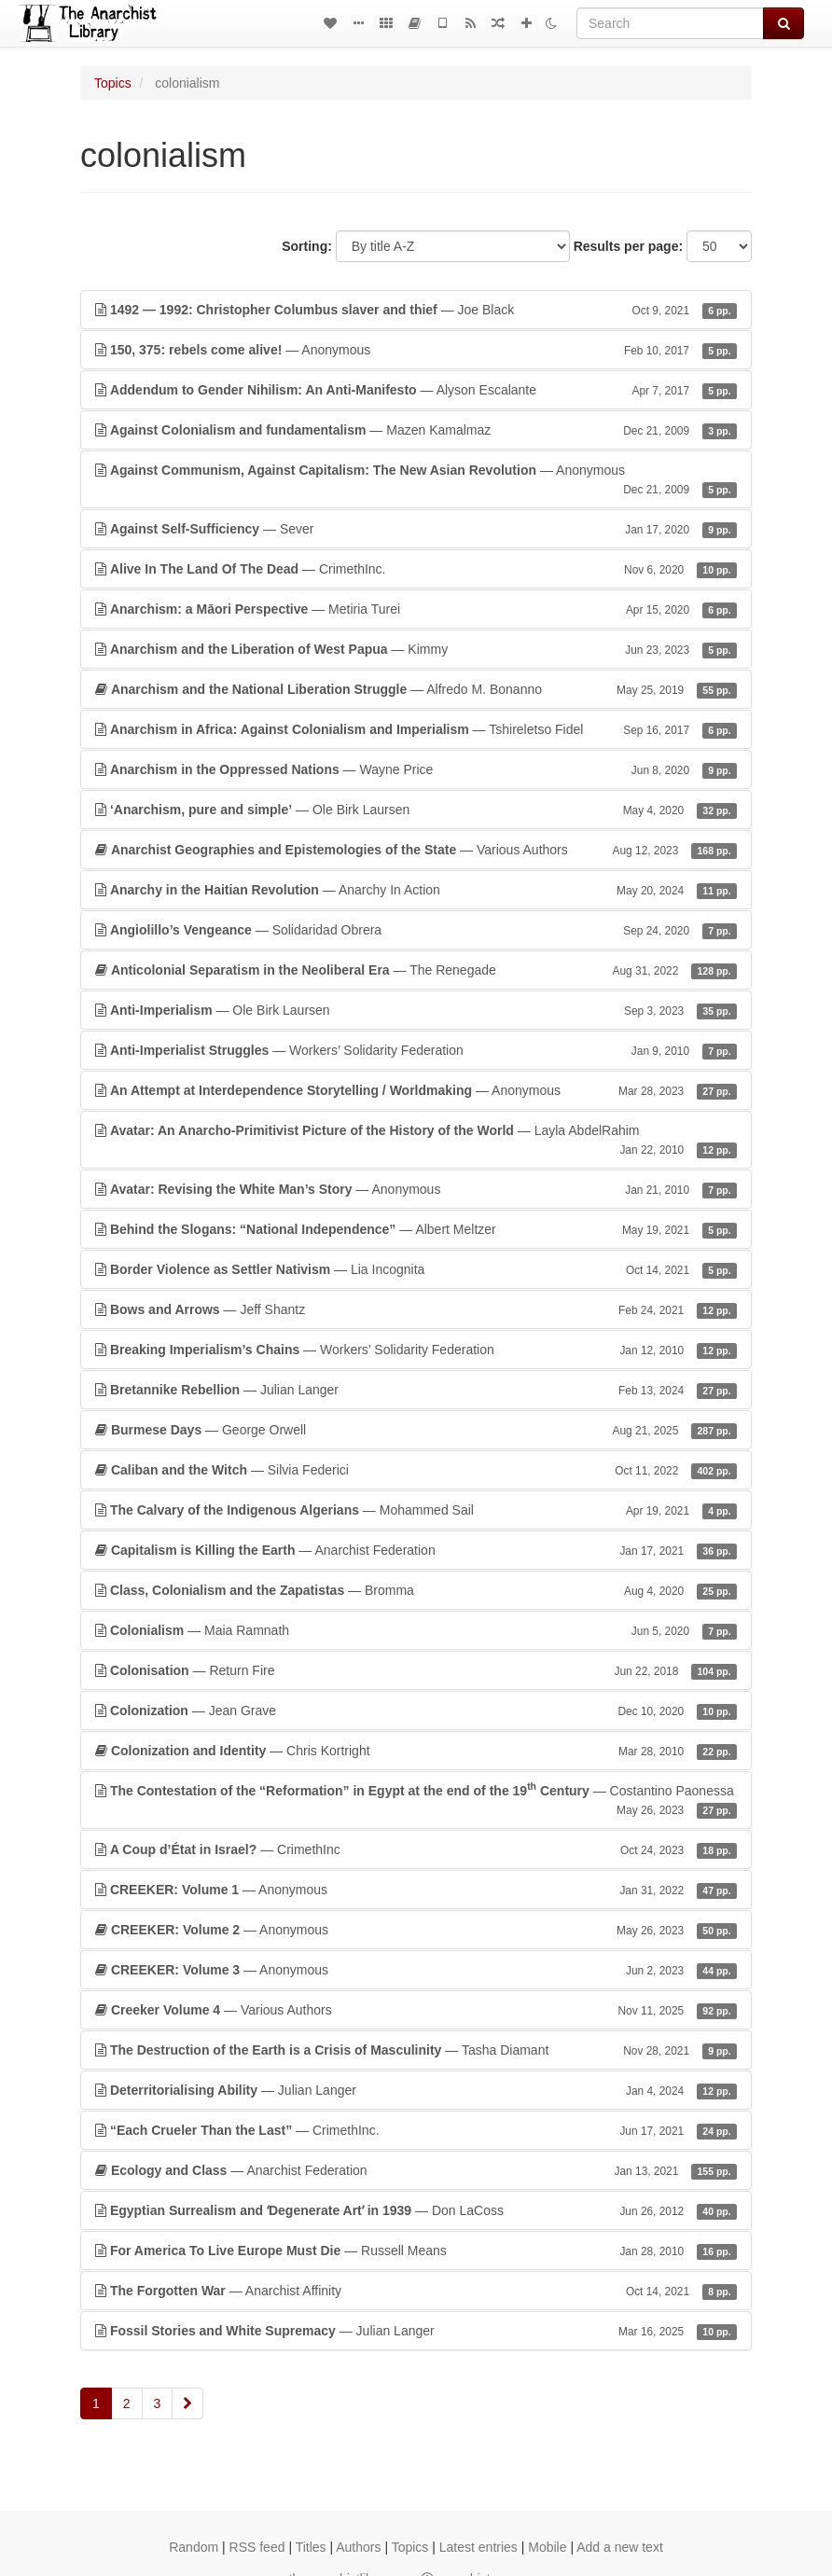 The height and width of the screenshot is (2576, 832). Describe the element at coordinates (307, 246) in the screenshot. I see `Sorting:` at that location.